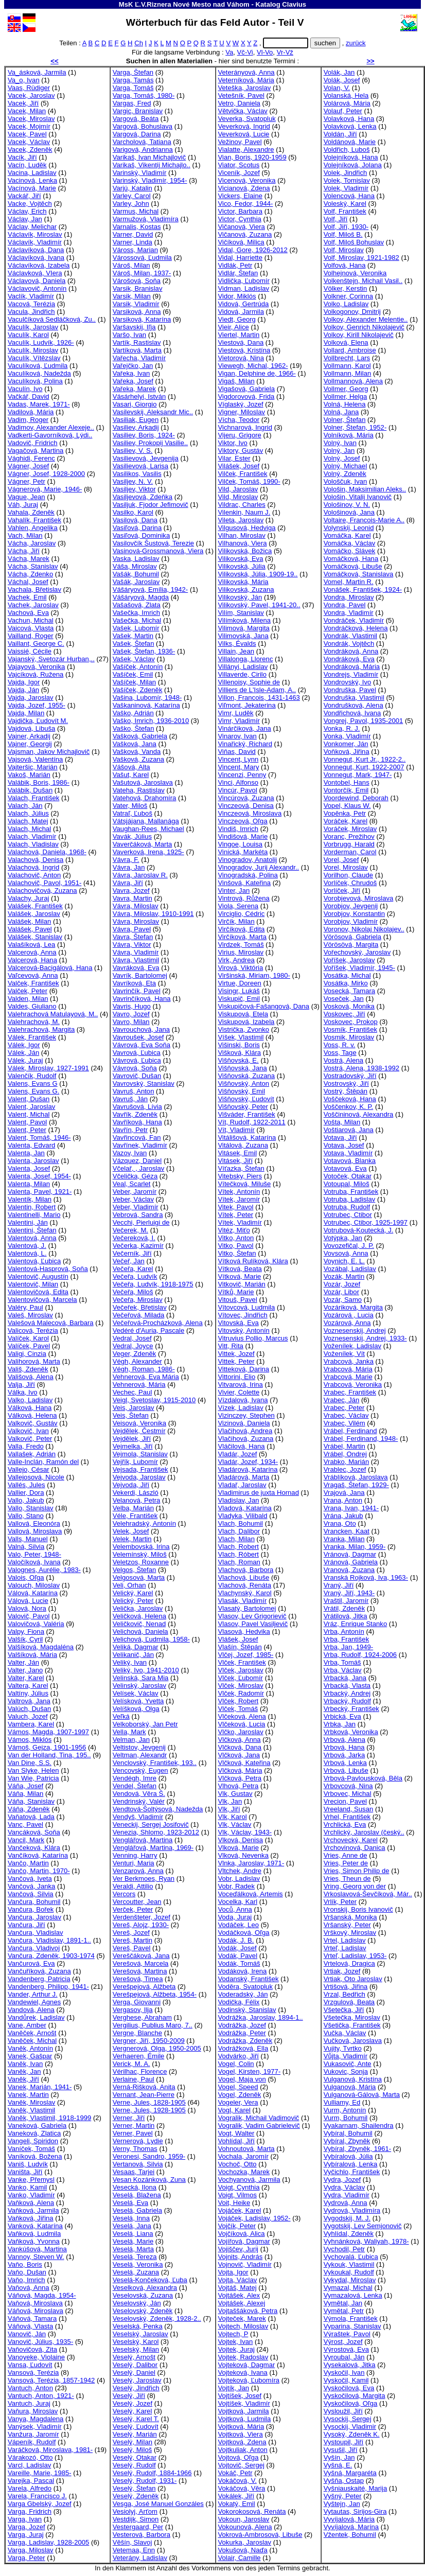  What do you see at coordinates (244, 126) in the screenshot?
I see `Veverková, Ingrid` at bounding box center [244, 126].